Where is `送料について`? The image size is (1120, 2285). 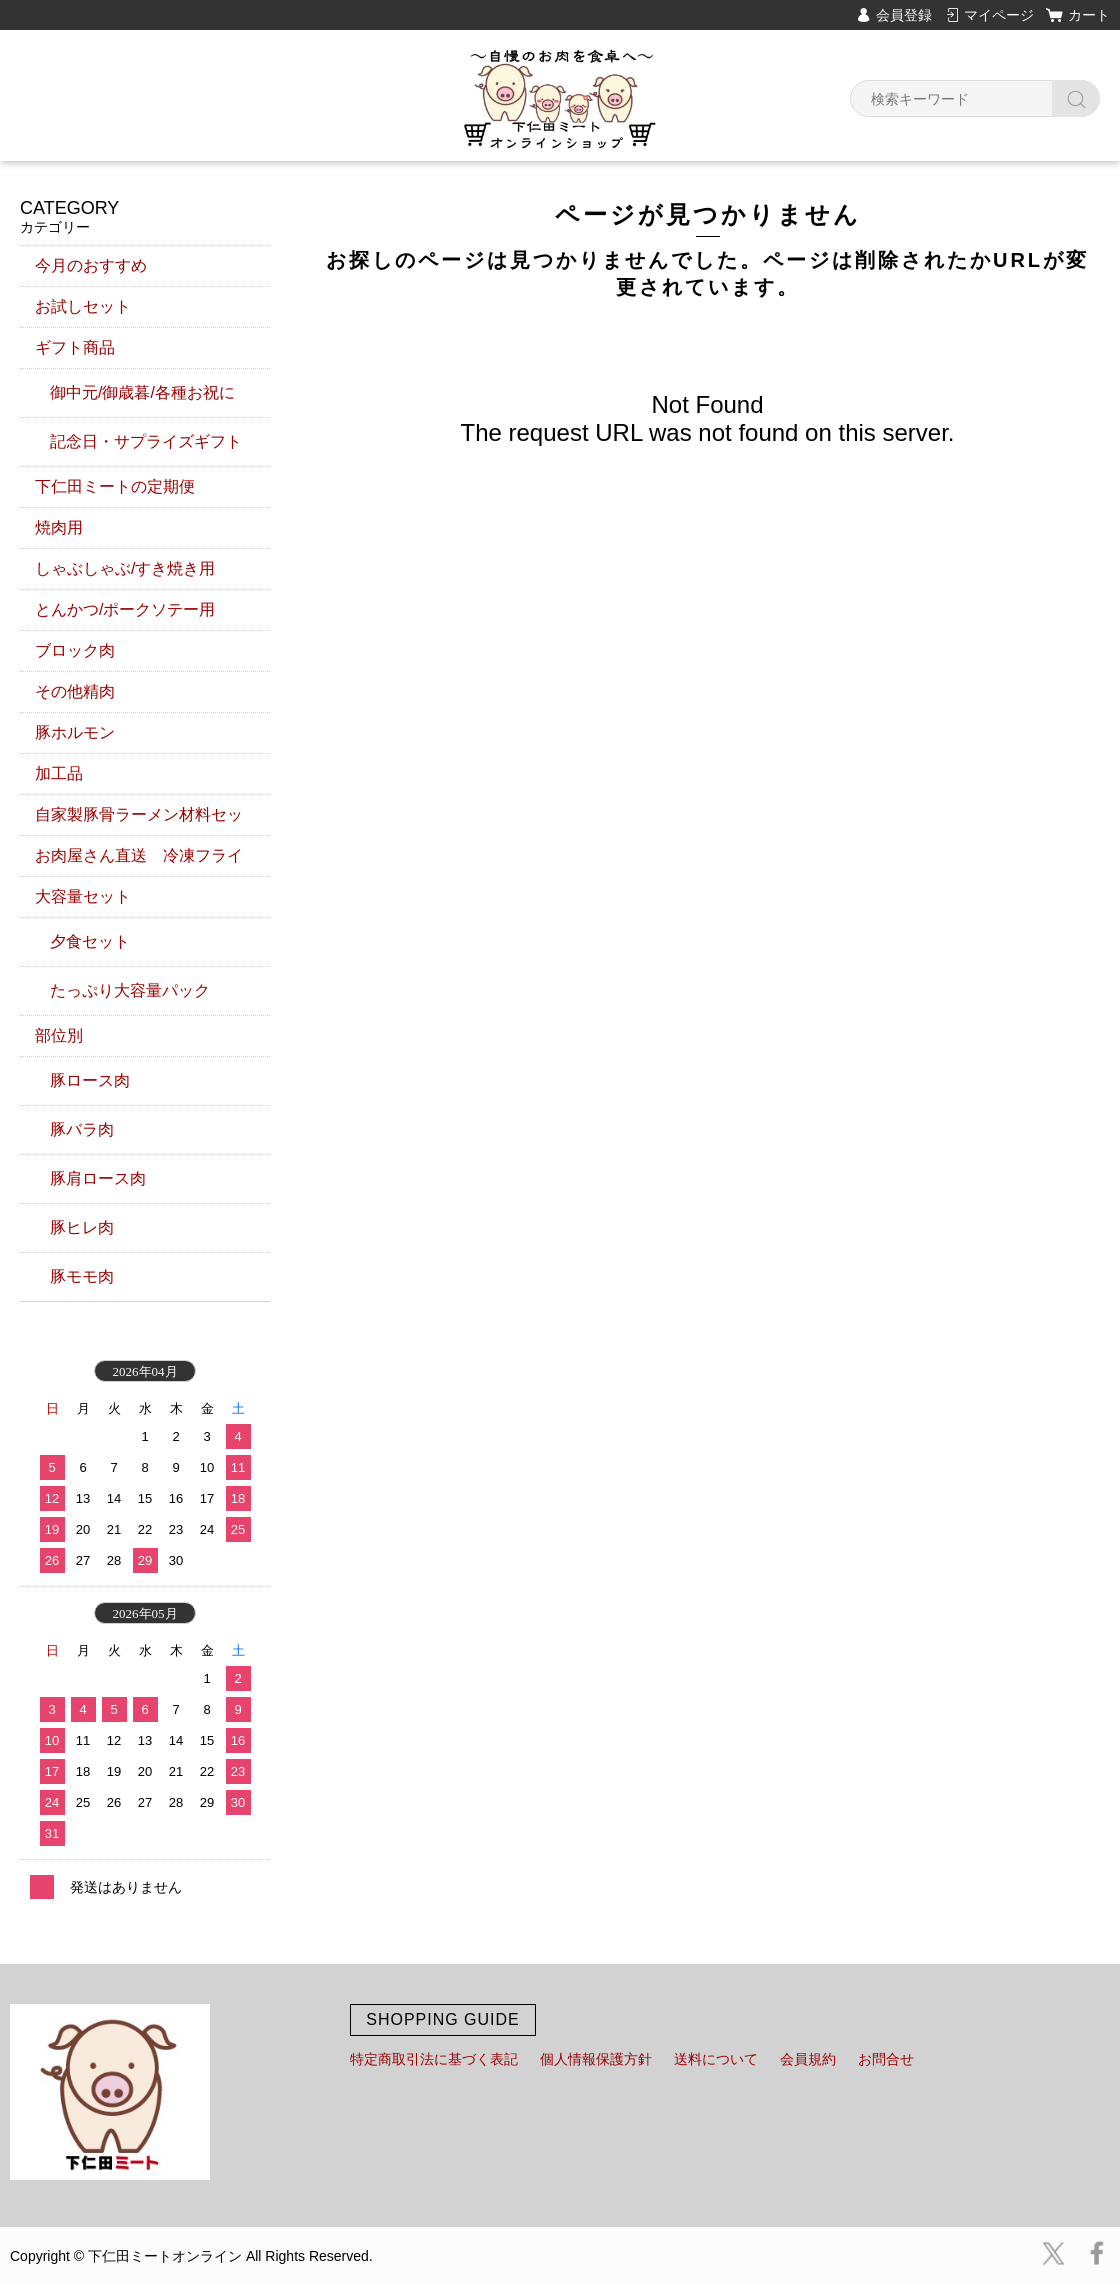
送料について is located at coordinates (716, 2059).